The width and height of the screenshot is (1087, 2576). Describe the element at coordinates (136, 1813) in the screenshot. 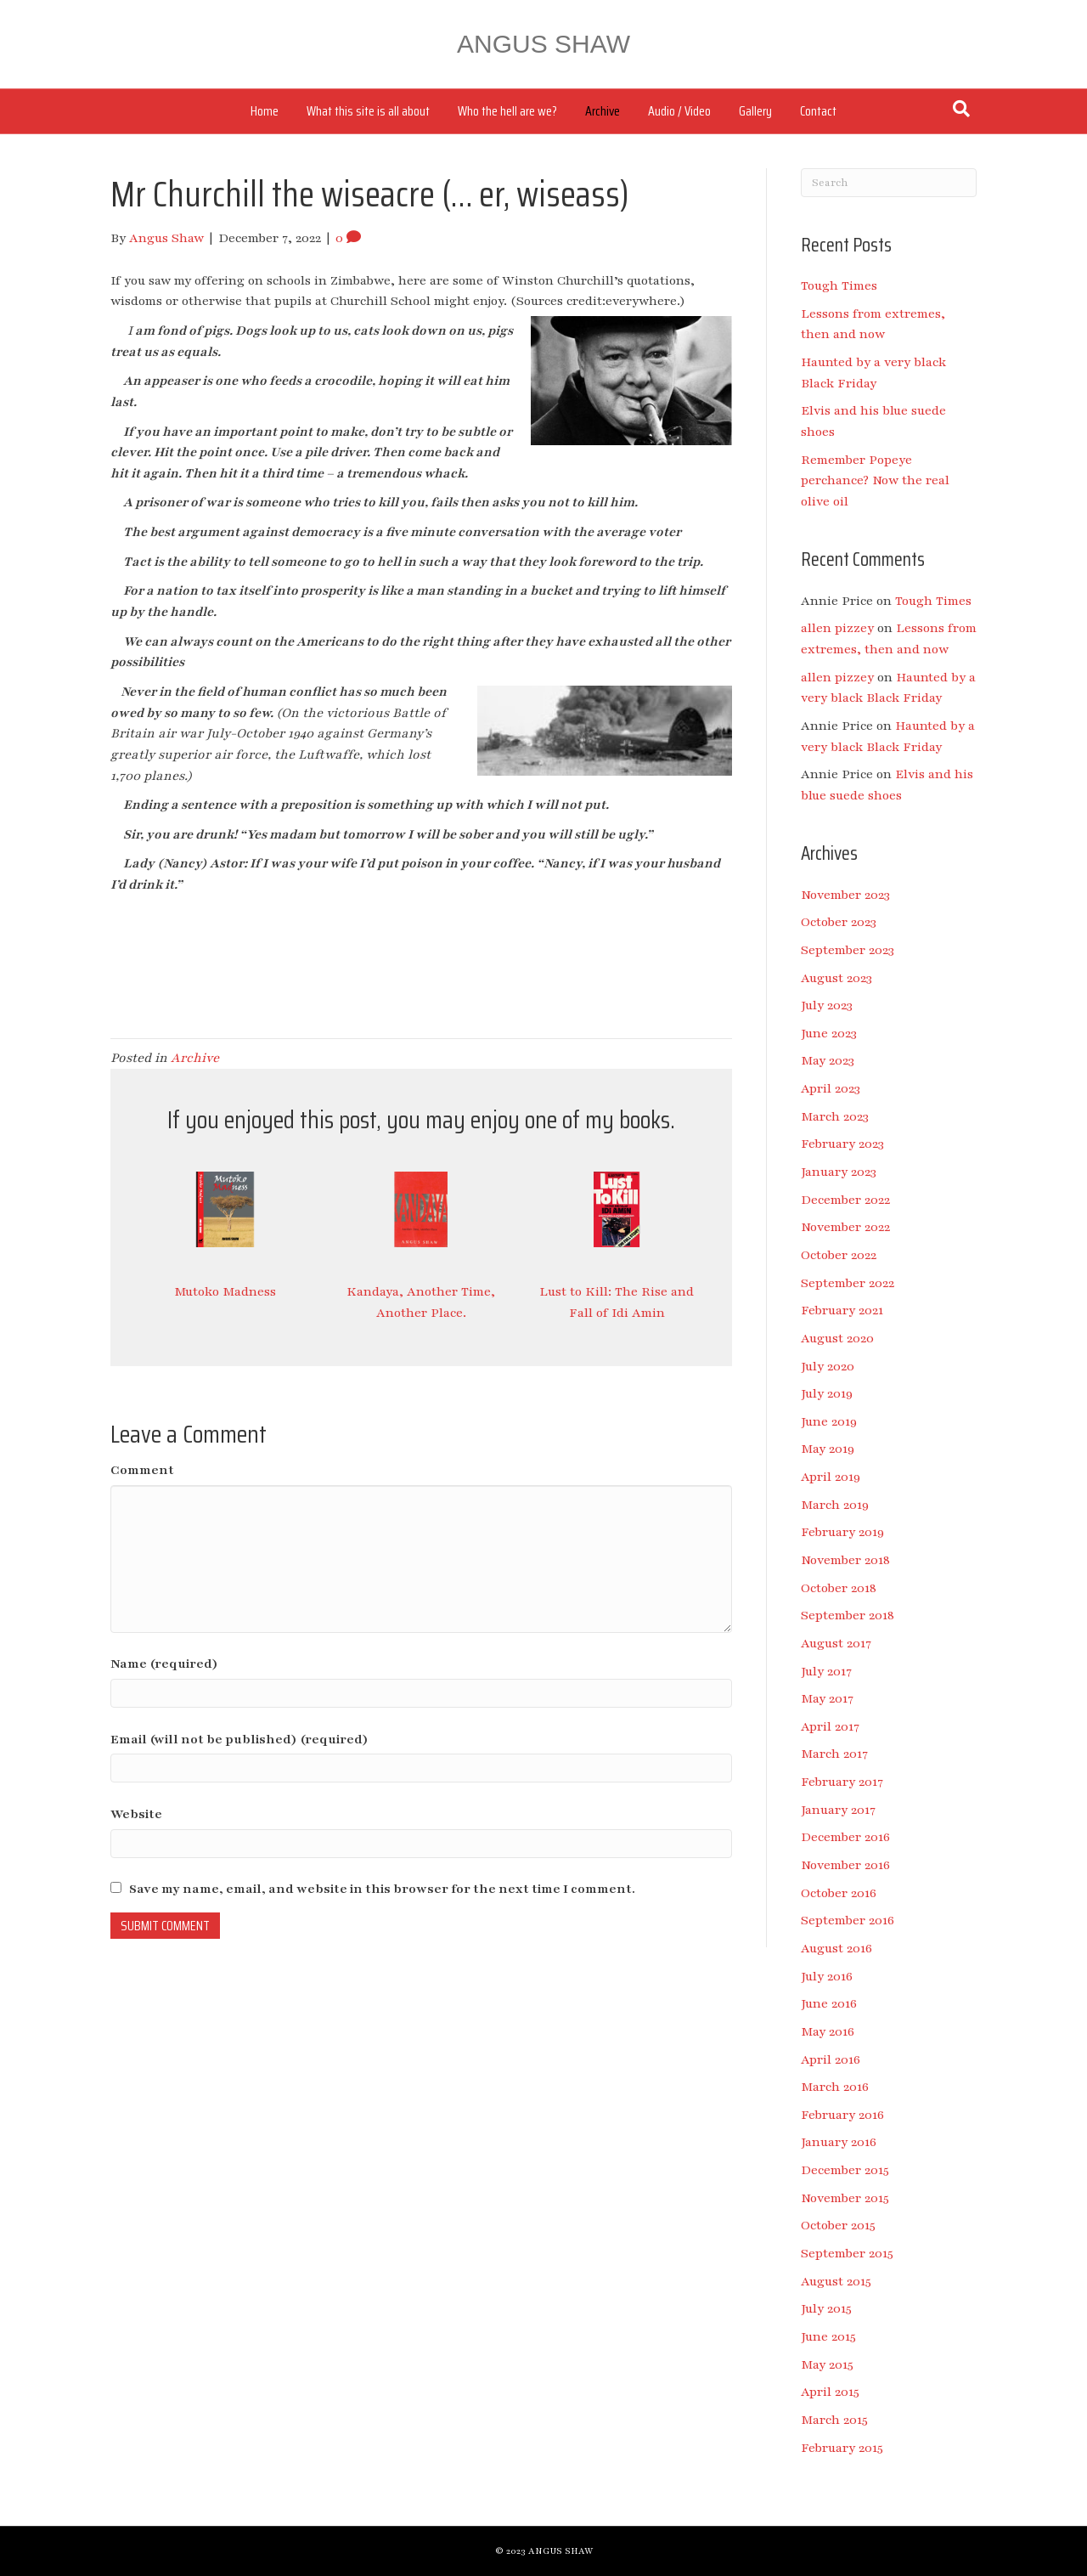

I see `Website` at that location.